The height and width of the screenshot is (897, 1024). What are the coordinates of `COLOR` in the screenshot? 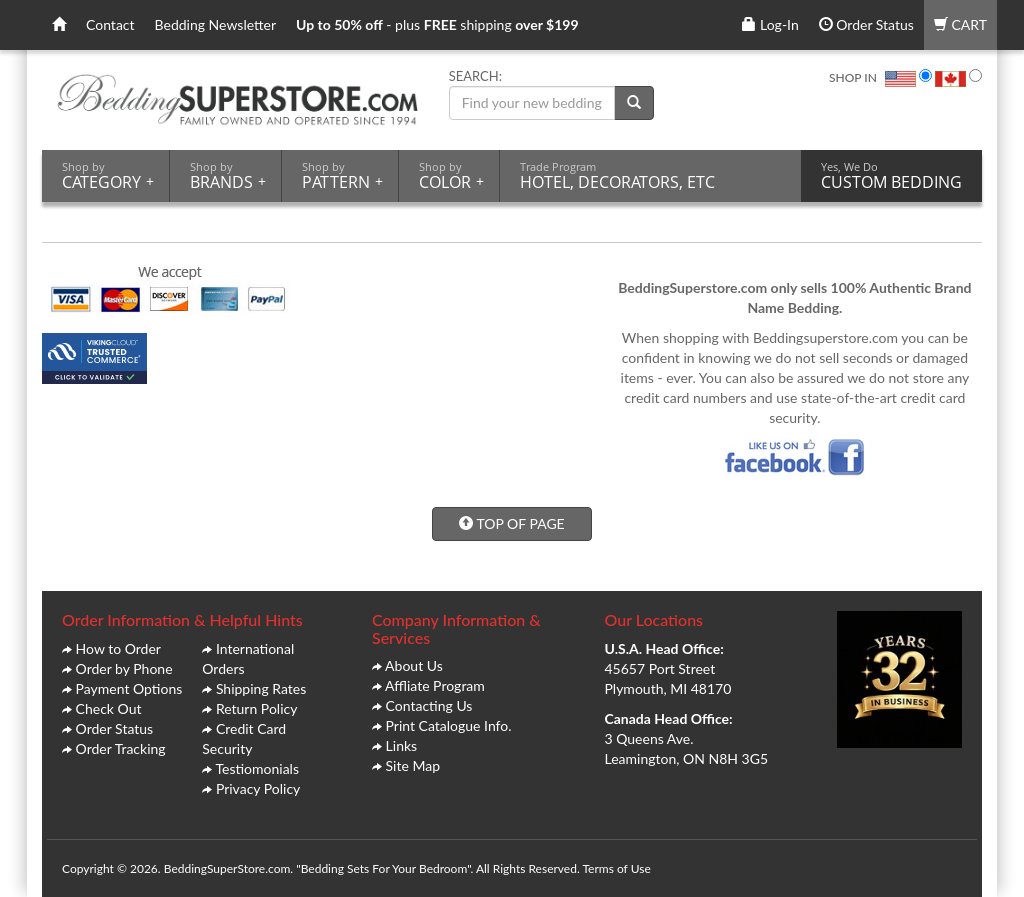 It's located at (451, 176).